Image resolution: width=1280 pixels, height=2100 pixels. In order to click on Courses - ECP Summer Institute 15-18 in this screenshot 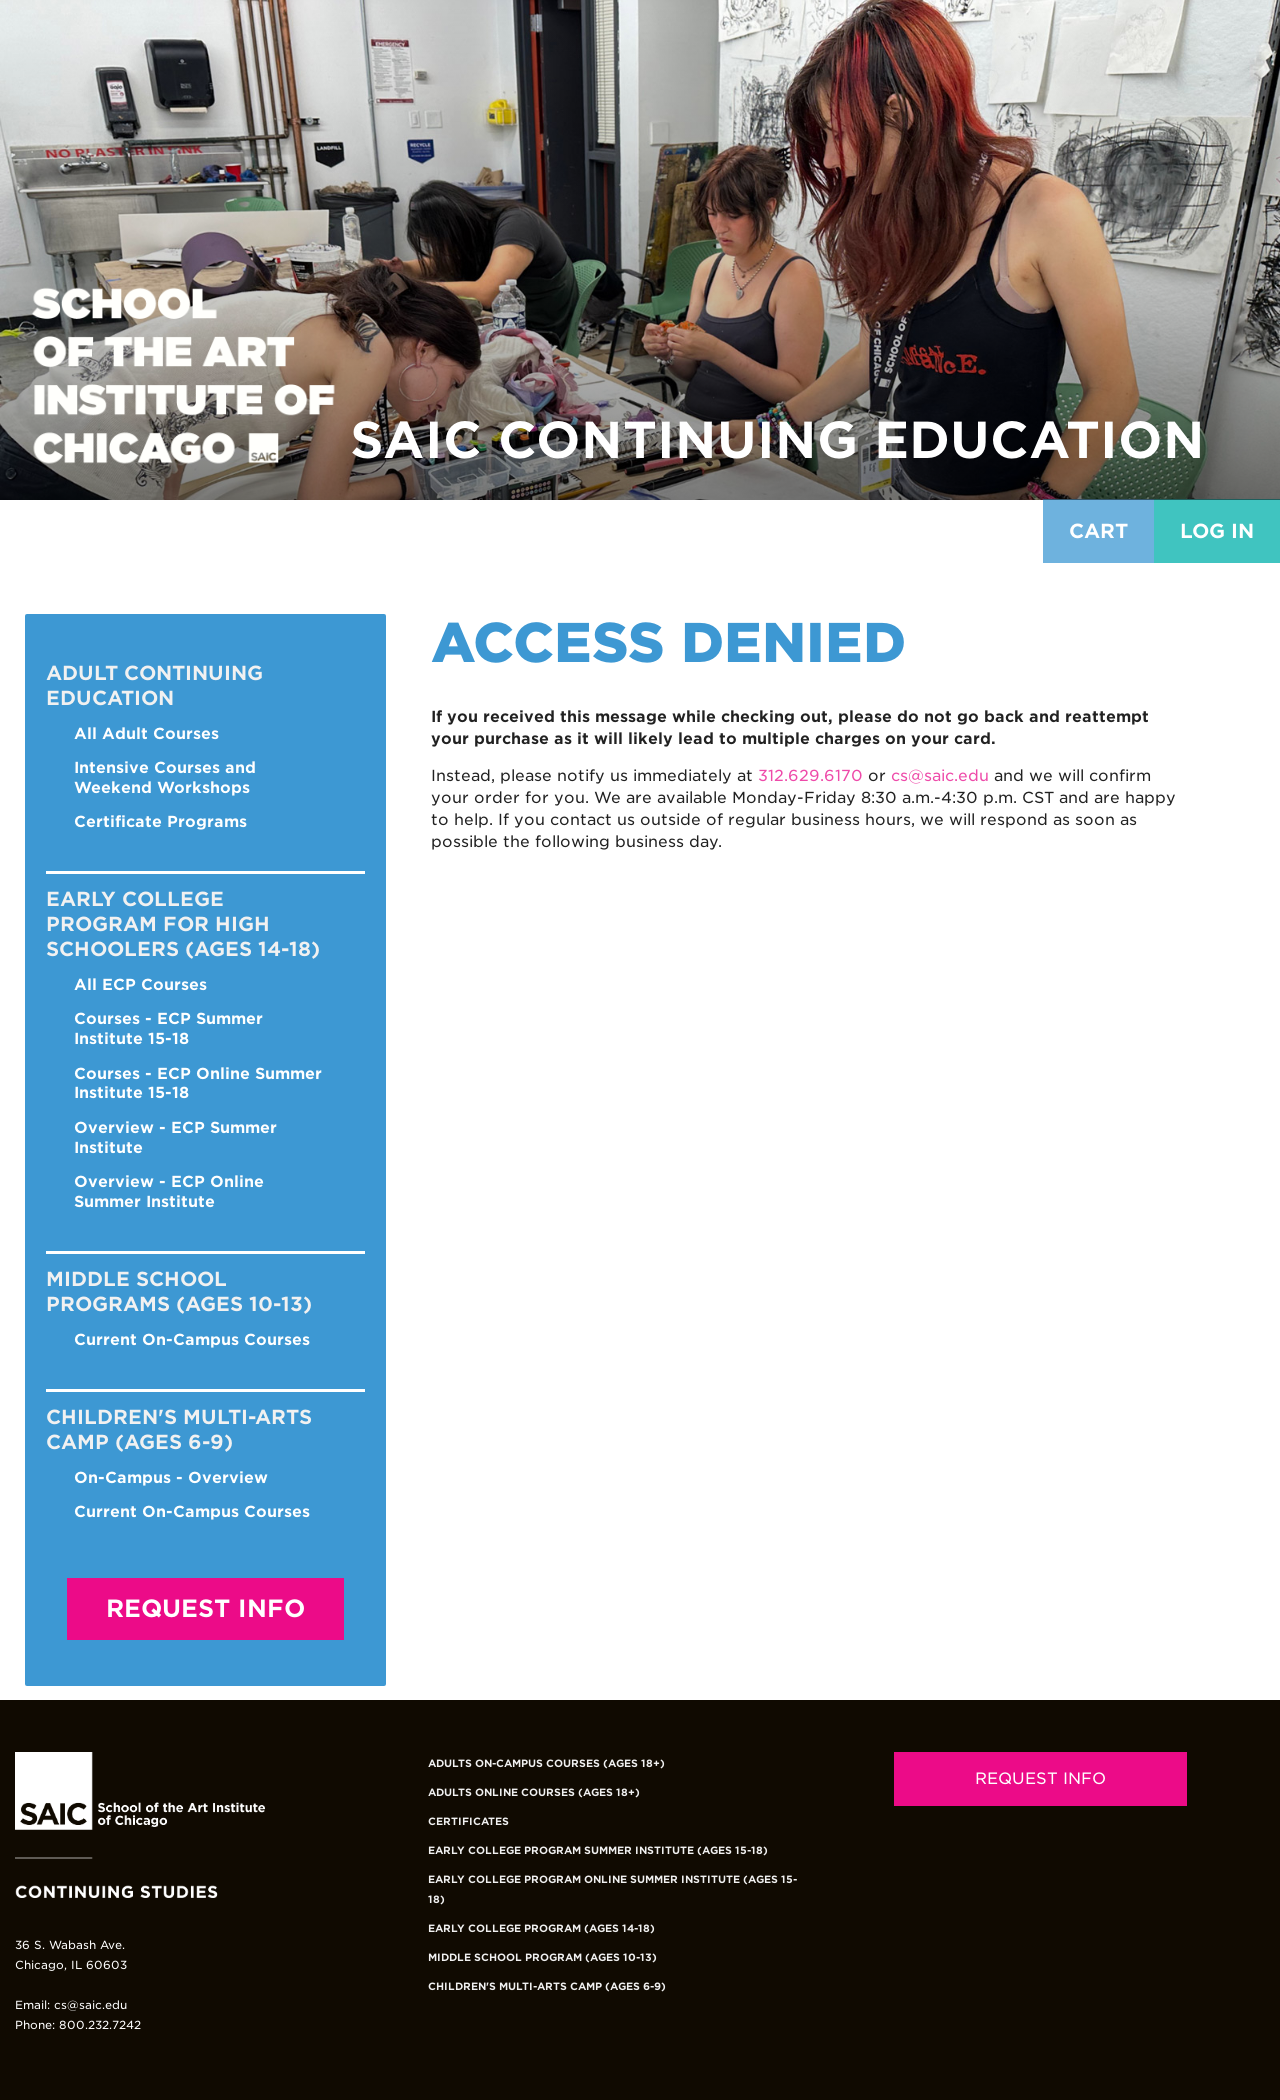, I will do `click(168, 1028)`.